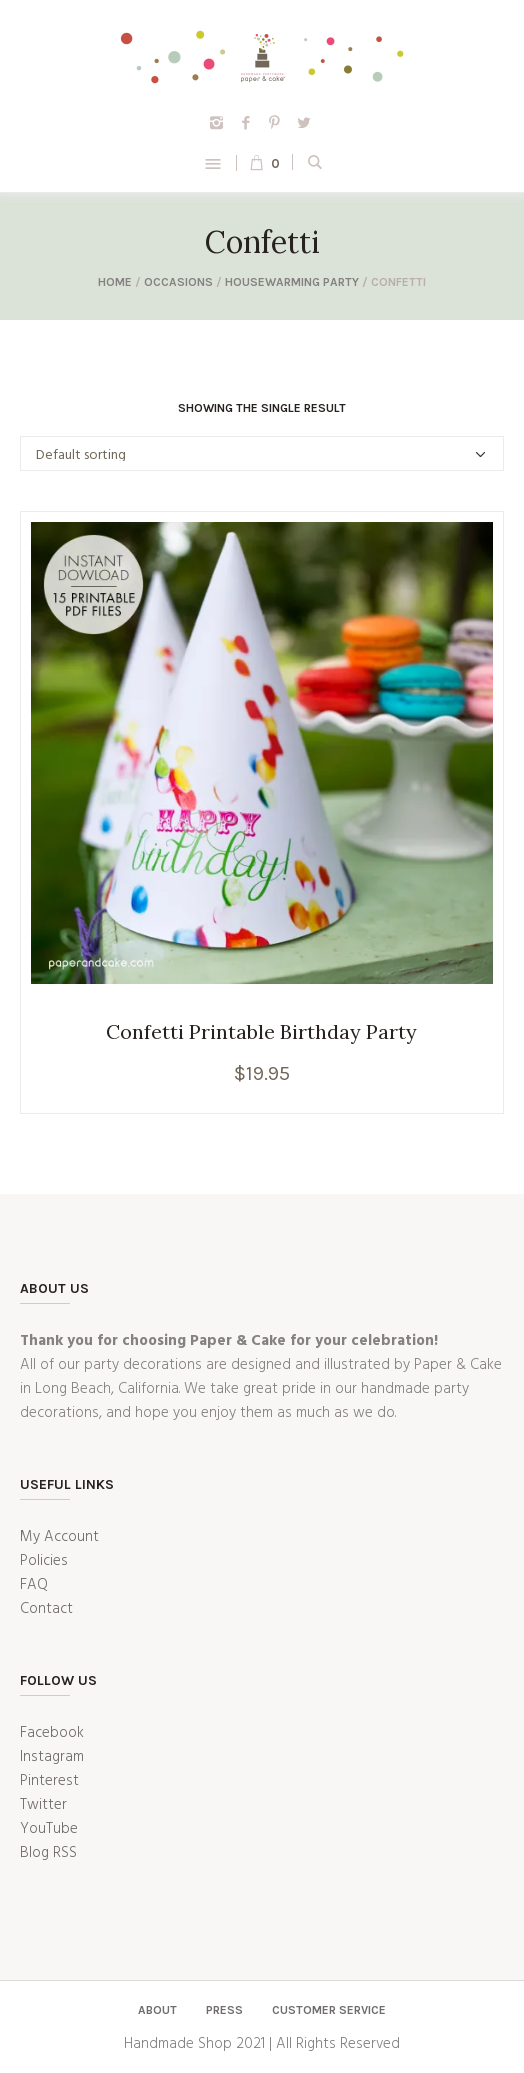  What do you see at coordinates (49, 1781) in the screenshot?
I see `Pinterest` at bounding box center [49, 1781].